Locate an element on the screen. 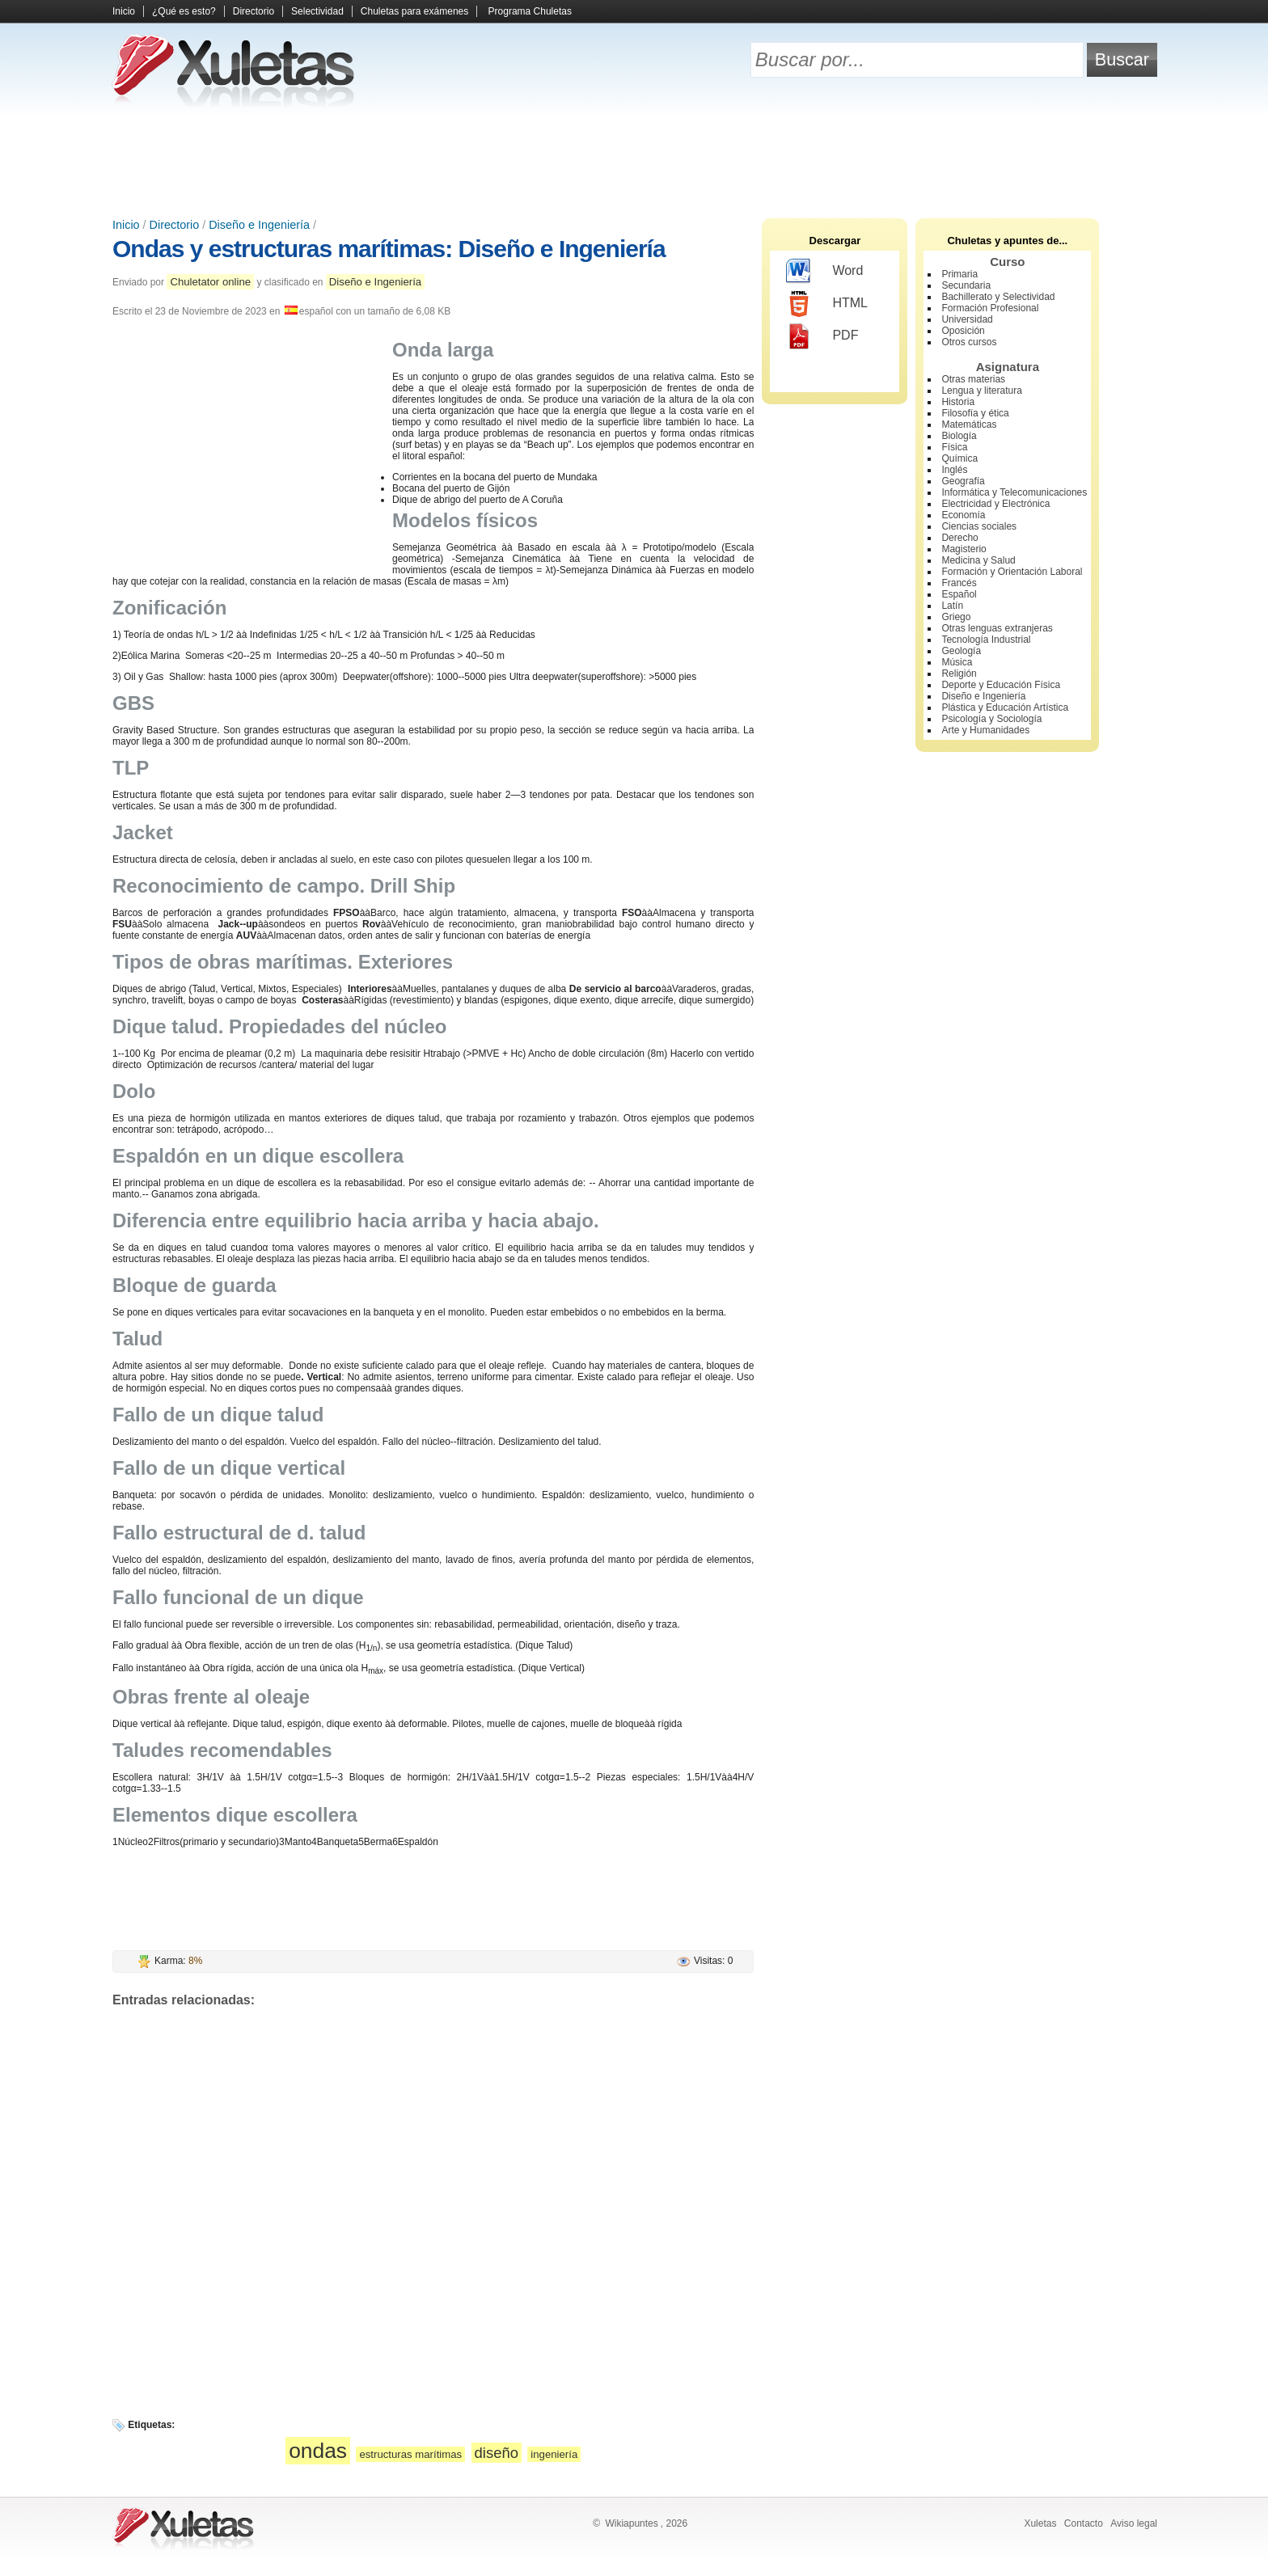 This screenshot has height=2576, width=1268. ingeniería is located at coordinates (553, 2454).